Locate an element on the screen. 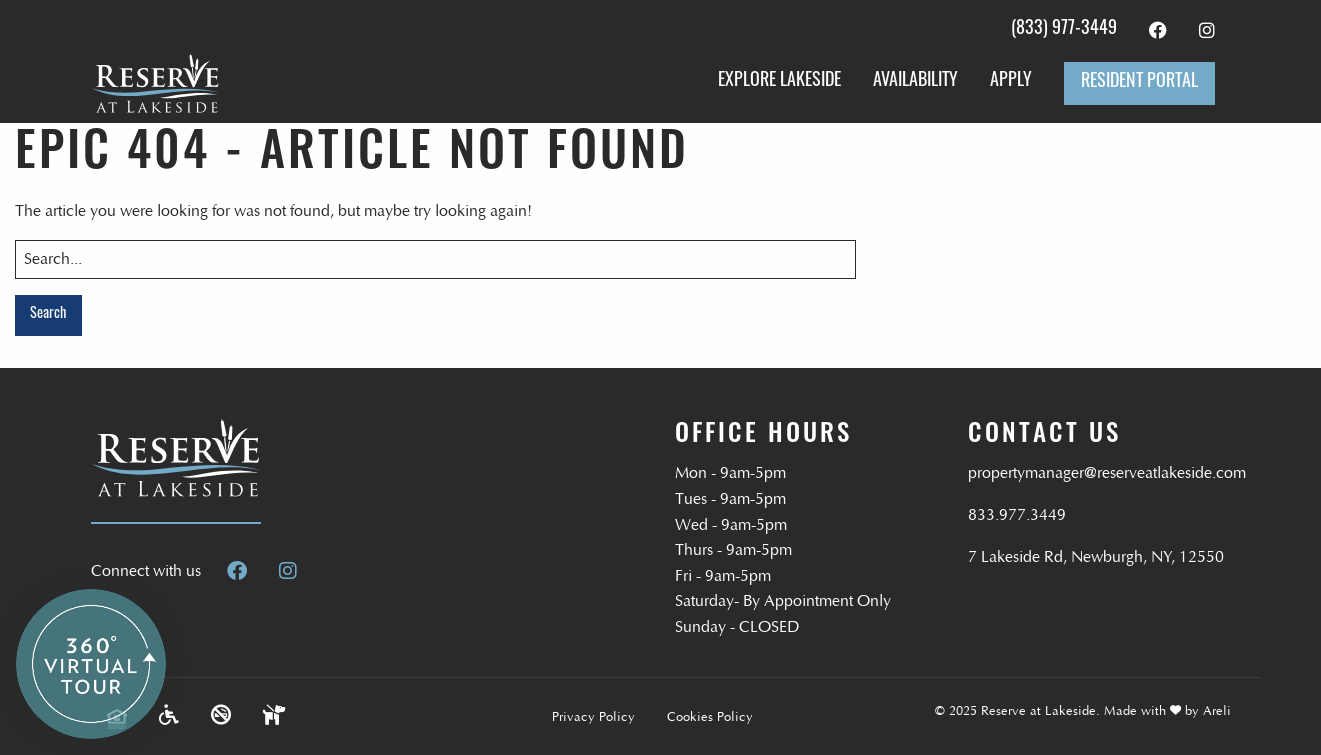 This screenshot has width=1321, height=755. Privacy Policy is located at coordinates (593, 717).